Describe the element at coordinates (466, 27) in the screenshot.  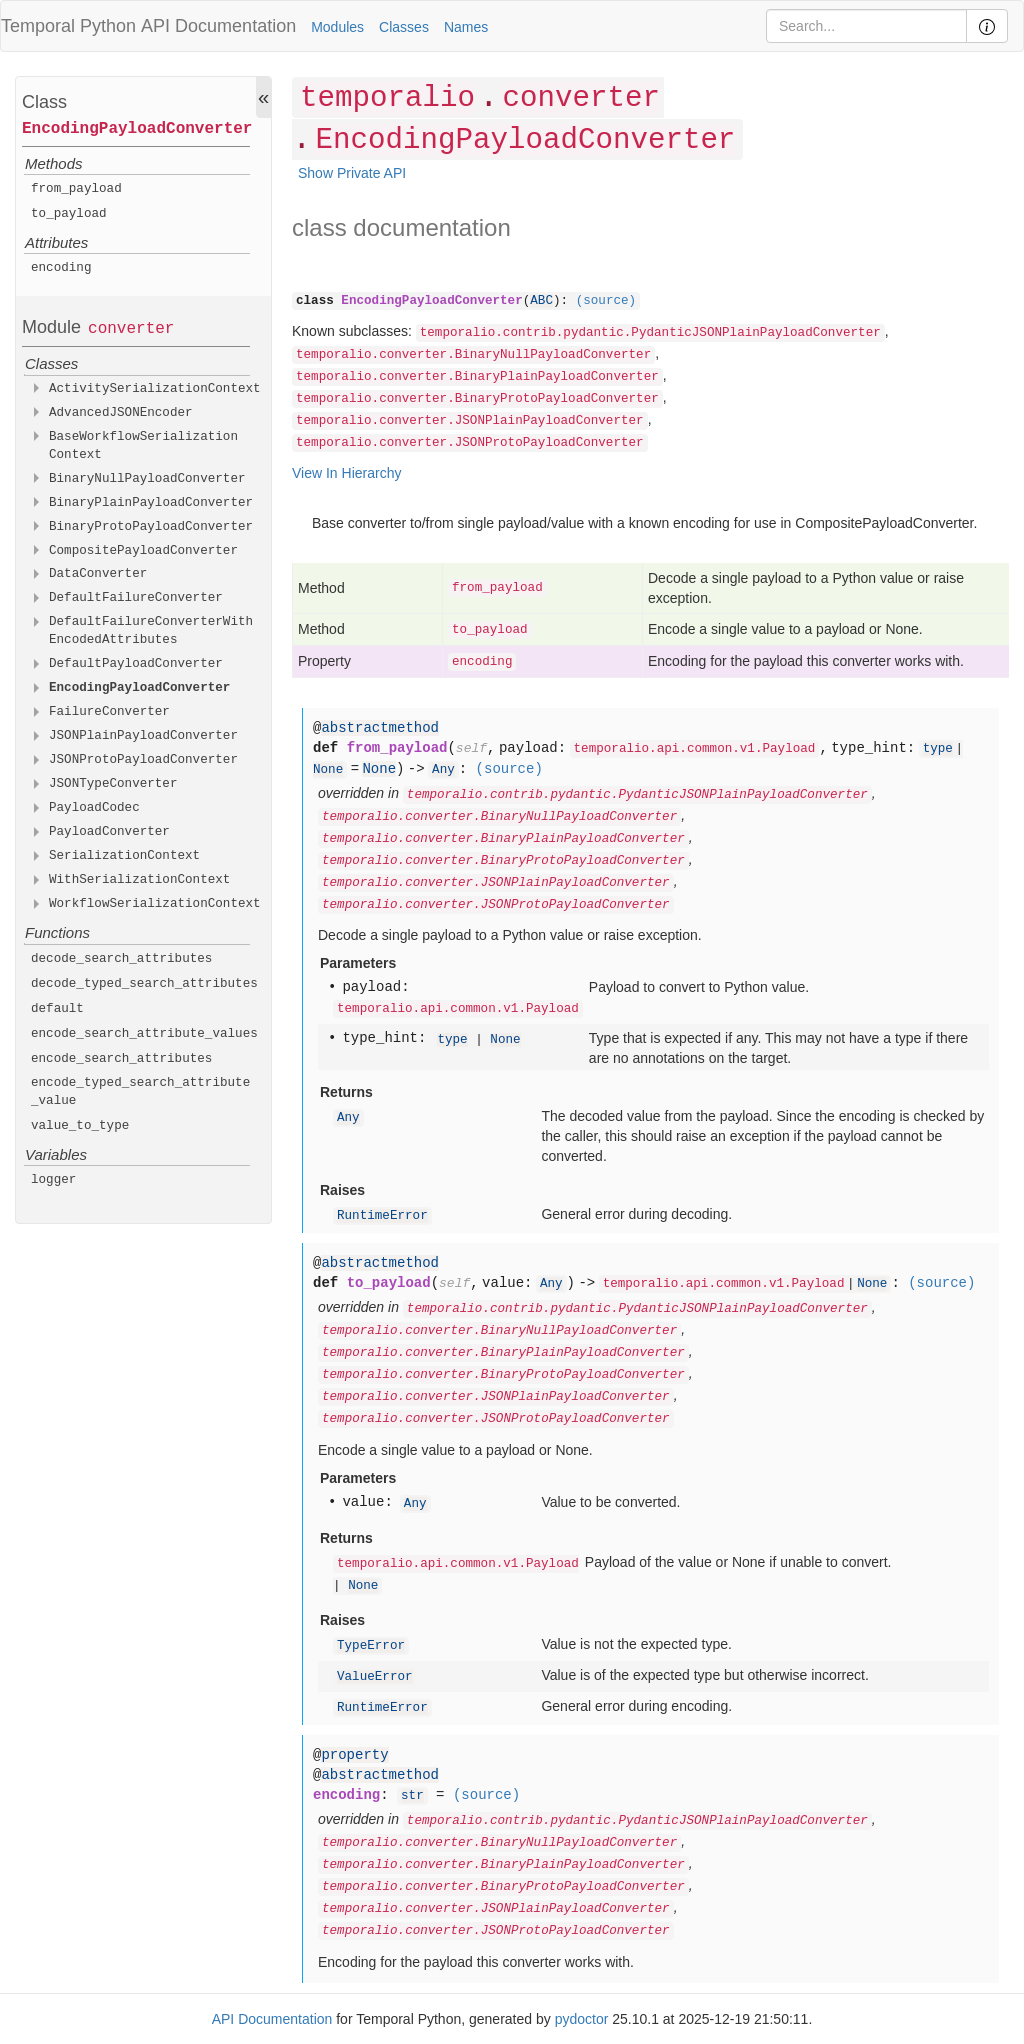
I see `Names` at that location.